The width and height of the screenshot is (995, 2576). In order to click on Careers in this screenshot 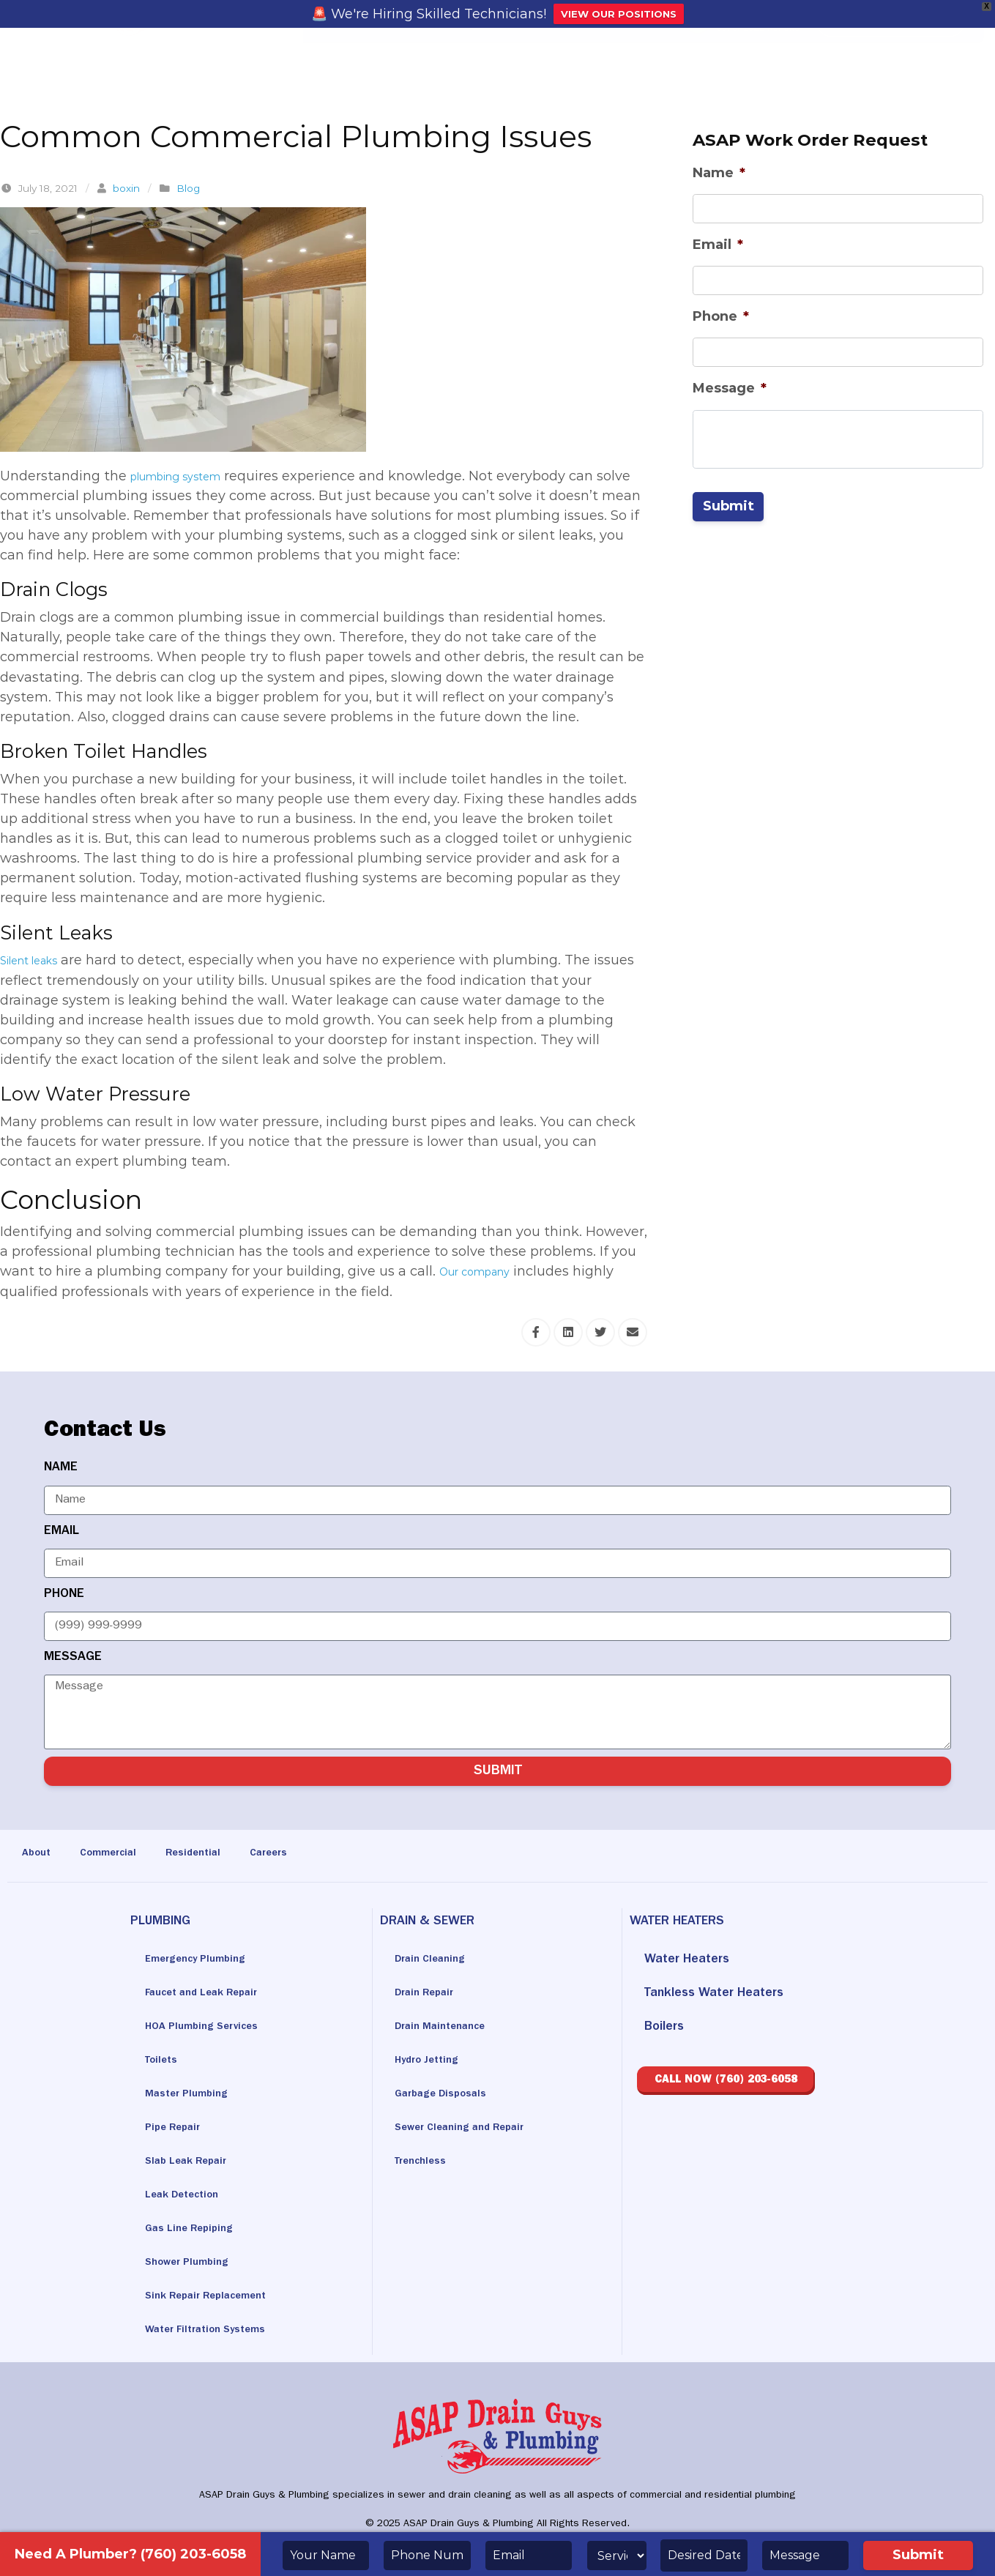, I will do `click(301, 1854)`.